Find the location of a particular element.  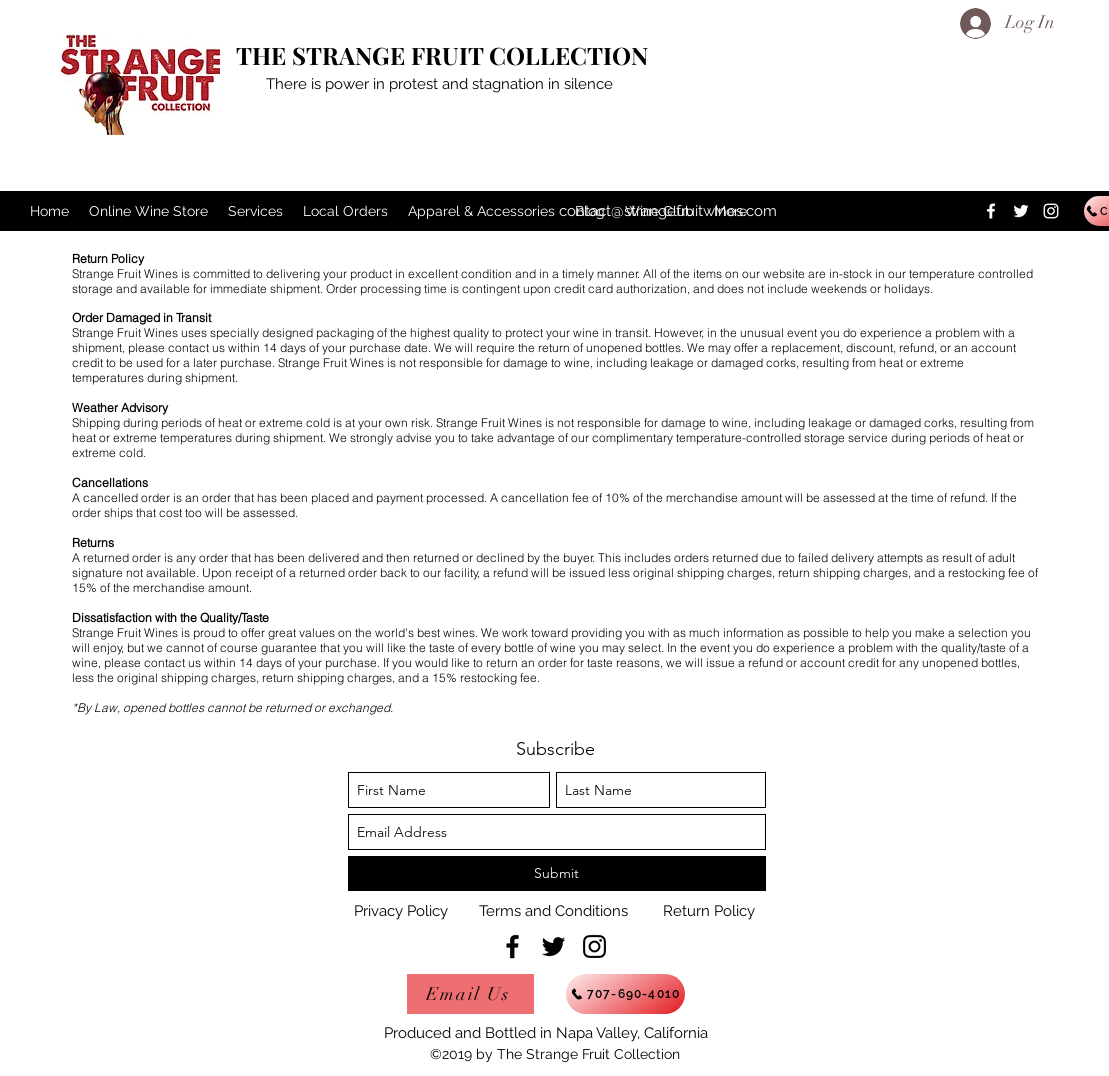

[Email Us] is located at coordinates (470, 994).